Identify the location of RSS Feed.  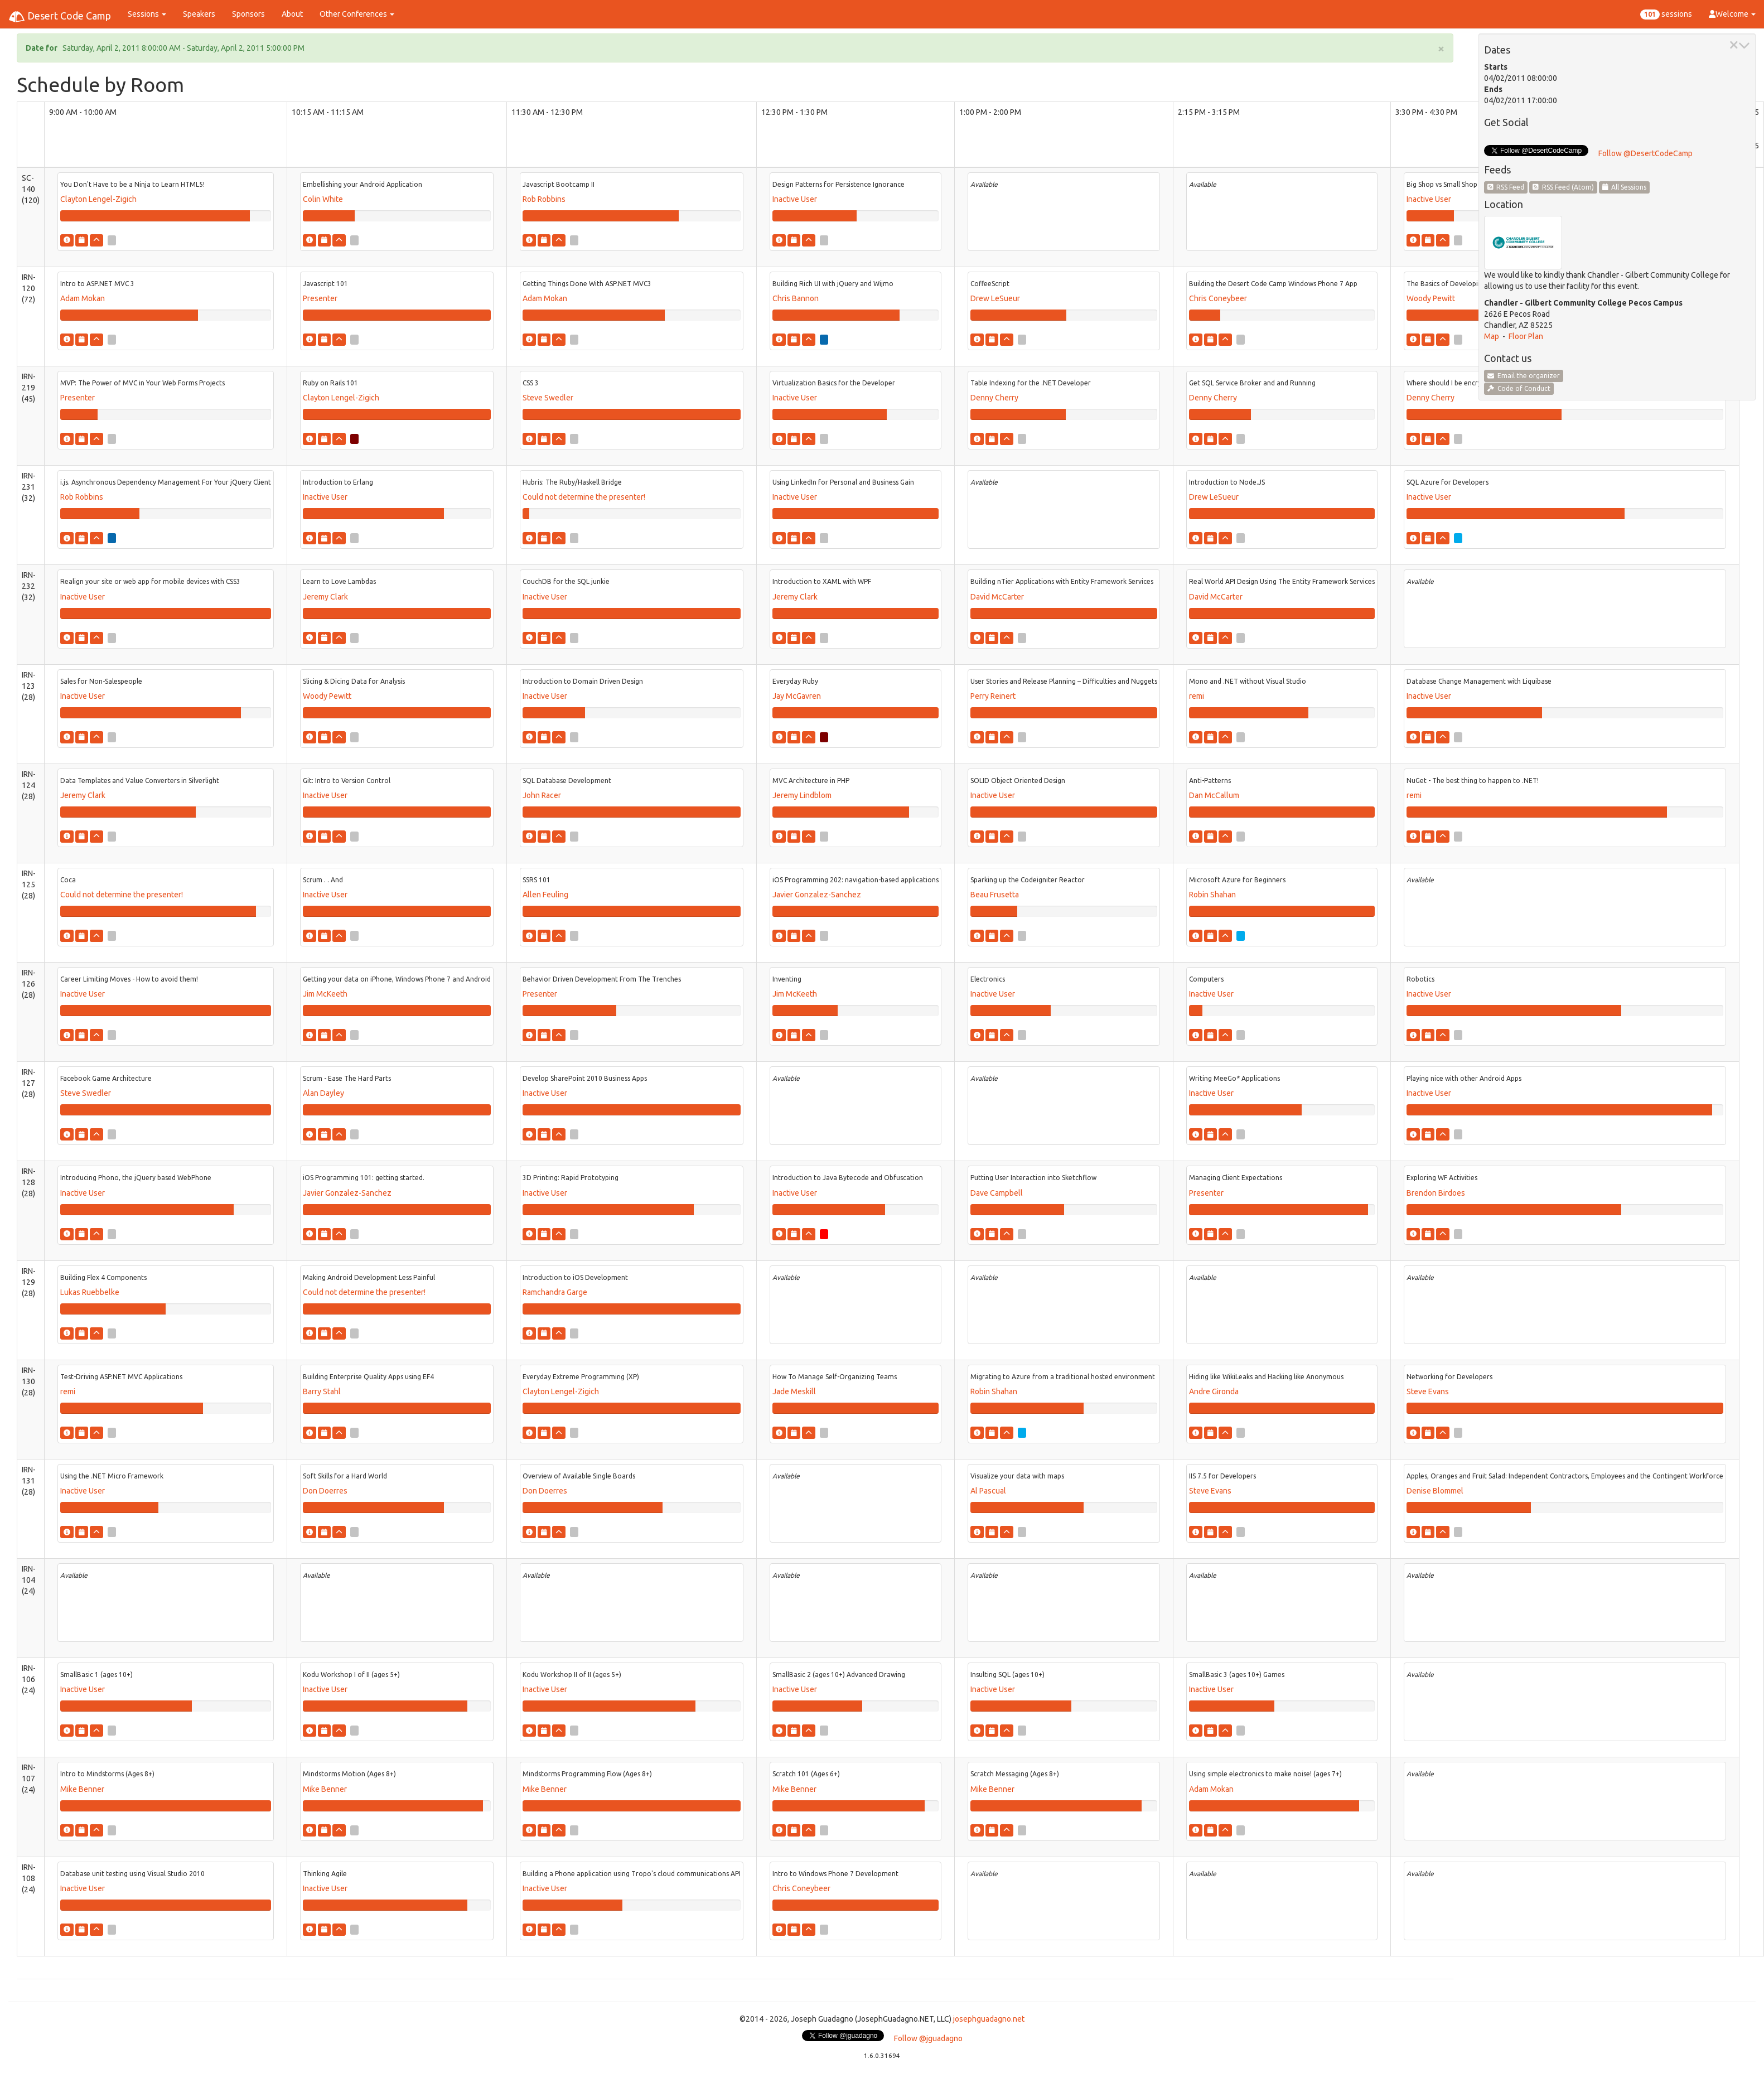
(1506, 187).